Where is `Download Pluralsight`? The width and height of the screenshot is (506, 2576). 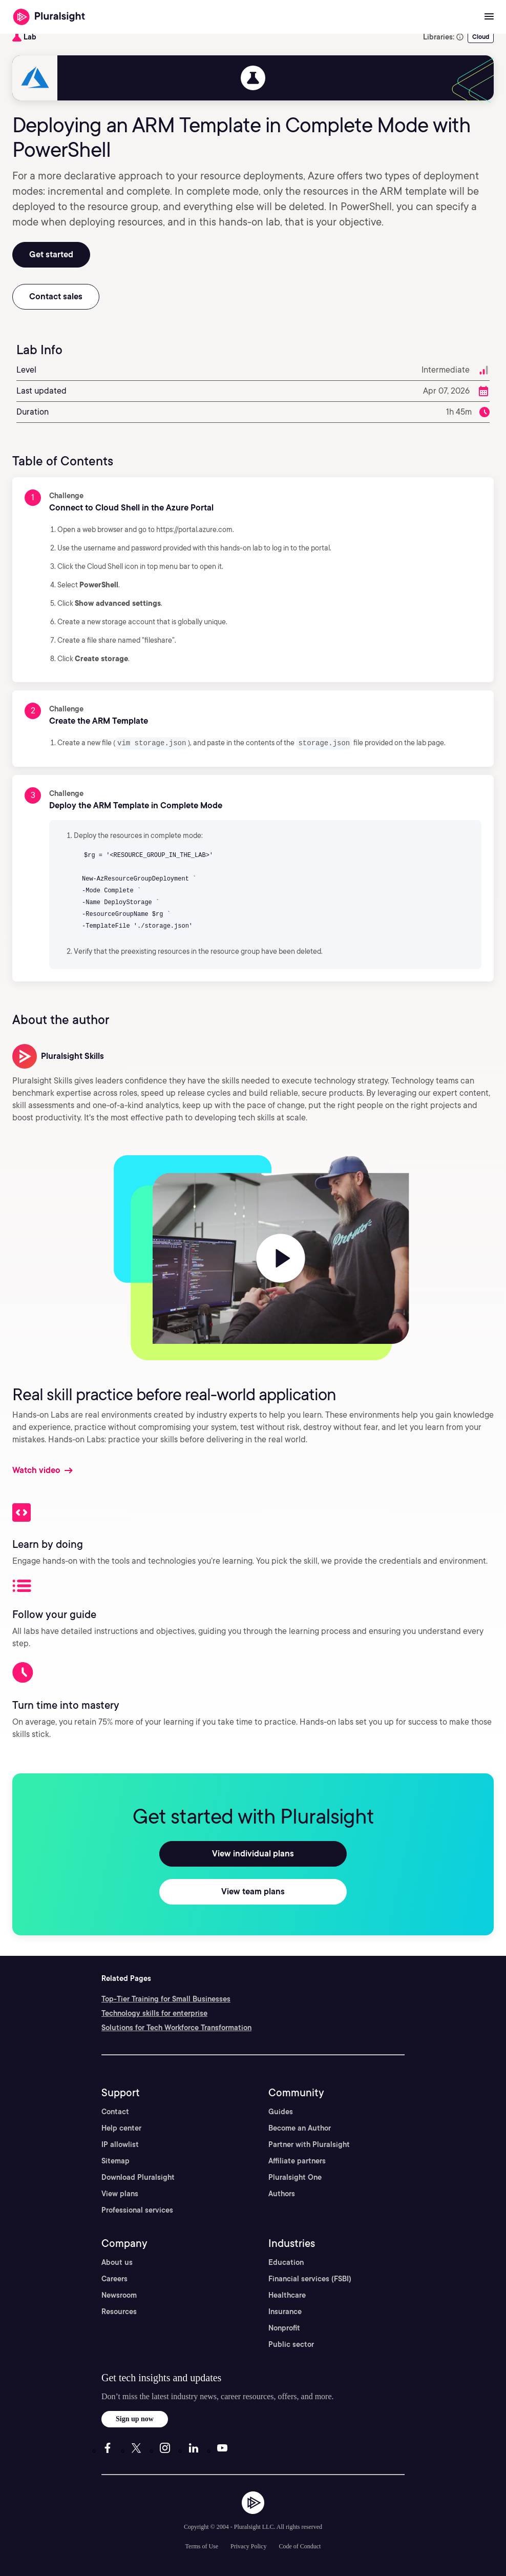 Download Pluralsight is located at coordinates (138, 2177).